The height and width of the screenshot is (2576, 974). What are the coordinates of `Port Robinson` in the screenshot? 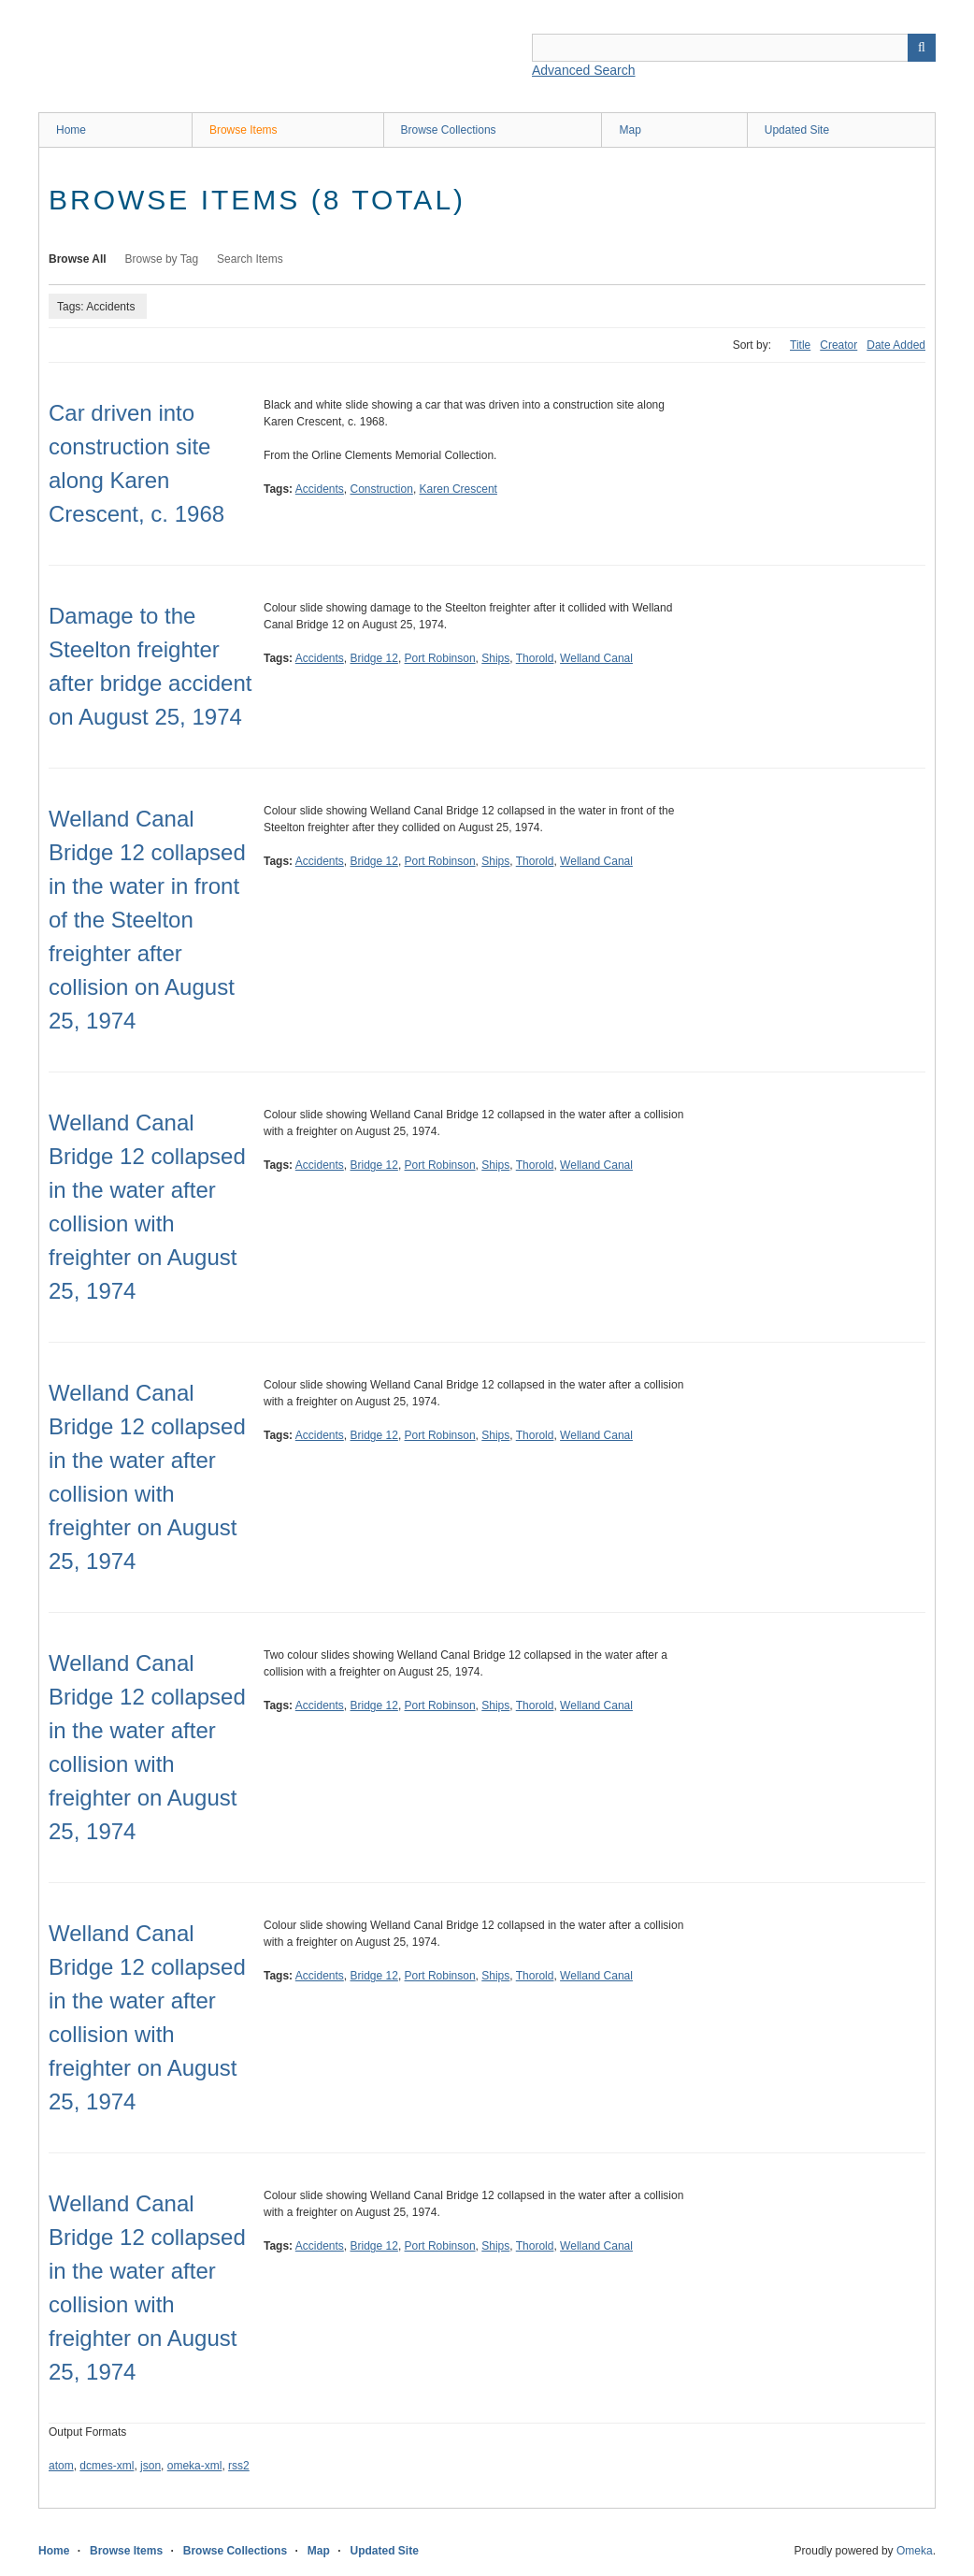 It's located at (440, 658).